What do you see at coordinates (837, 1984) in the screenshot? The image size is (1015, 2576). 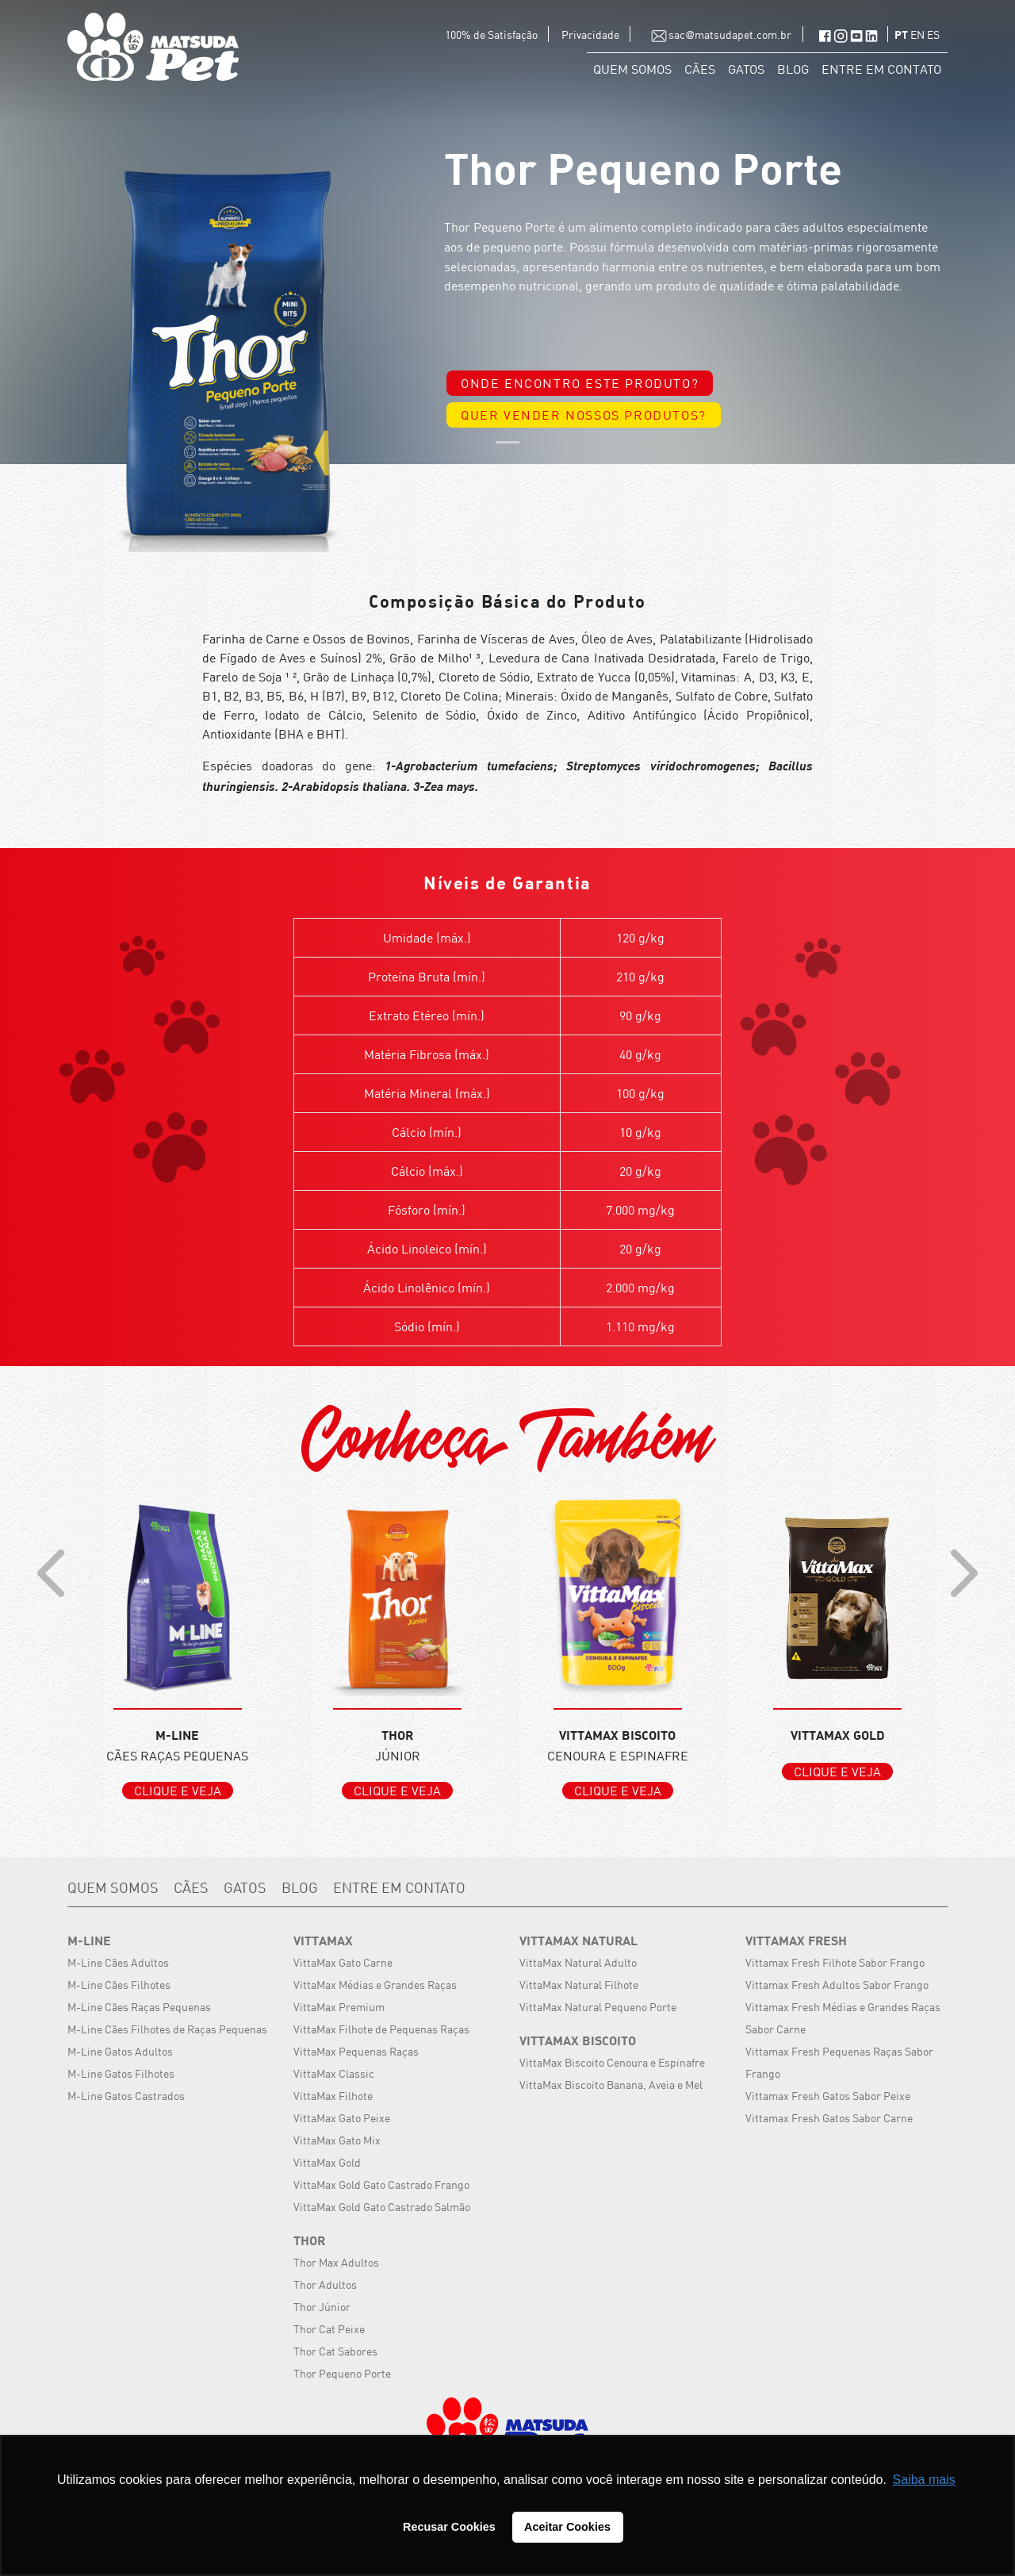 I see `Vittamax Fresh Adultos Sabor Frango` at bounding box center [837, 1984].